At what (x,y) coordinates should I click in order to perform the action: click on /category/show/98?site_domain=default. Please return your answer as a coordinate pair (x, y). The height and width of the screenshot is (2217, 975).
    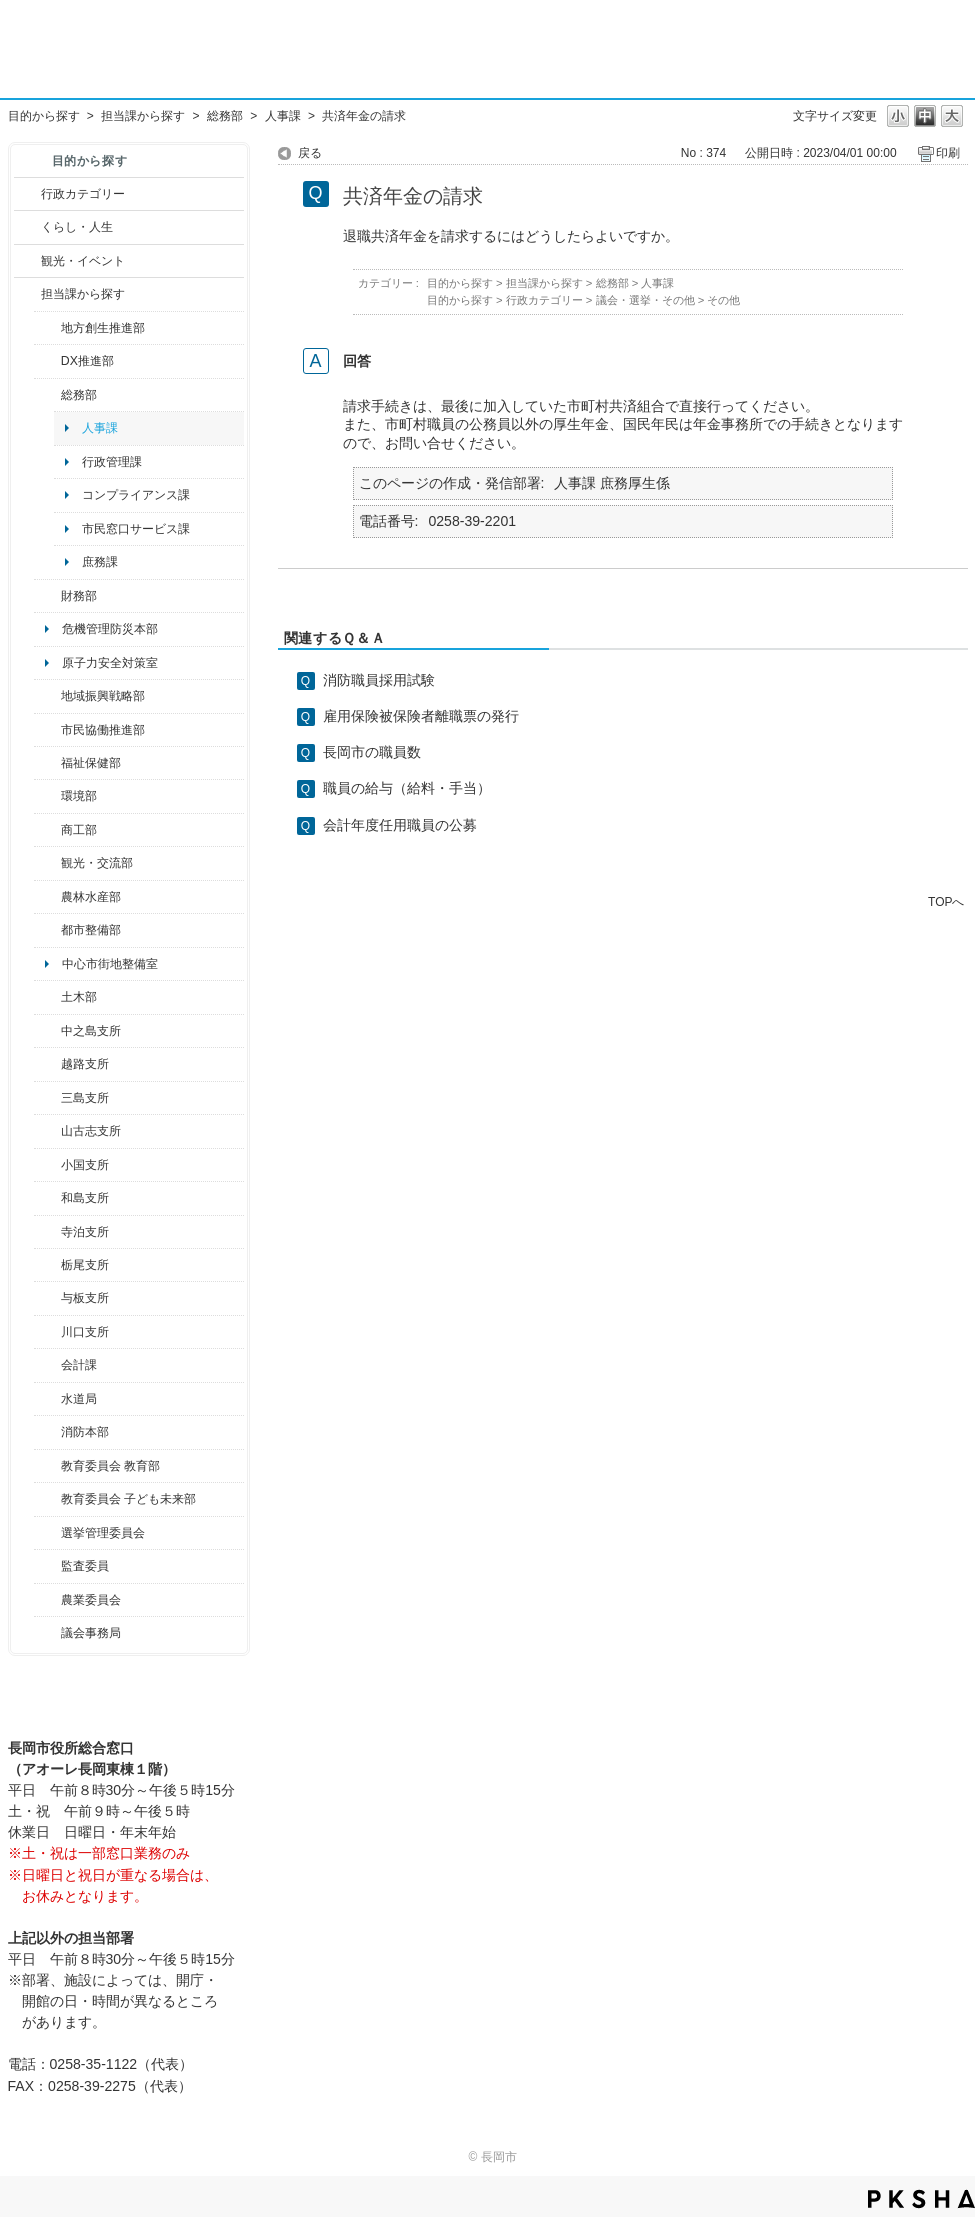
    Looking at the image, I should click on (47, 1131).